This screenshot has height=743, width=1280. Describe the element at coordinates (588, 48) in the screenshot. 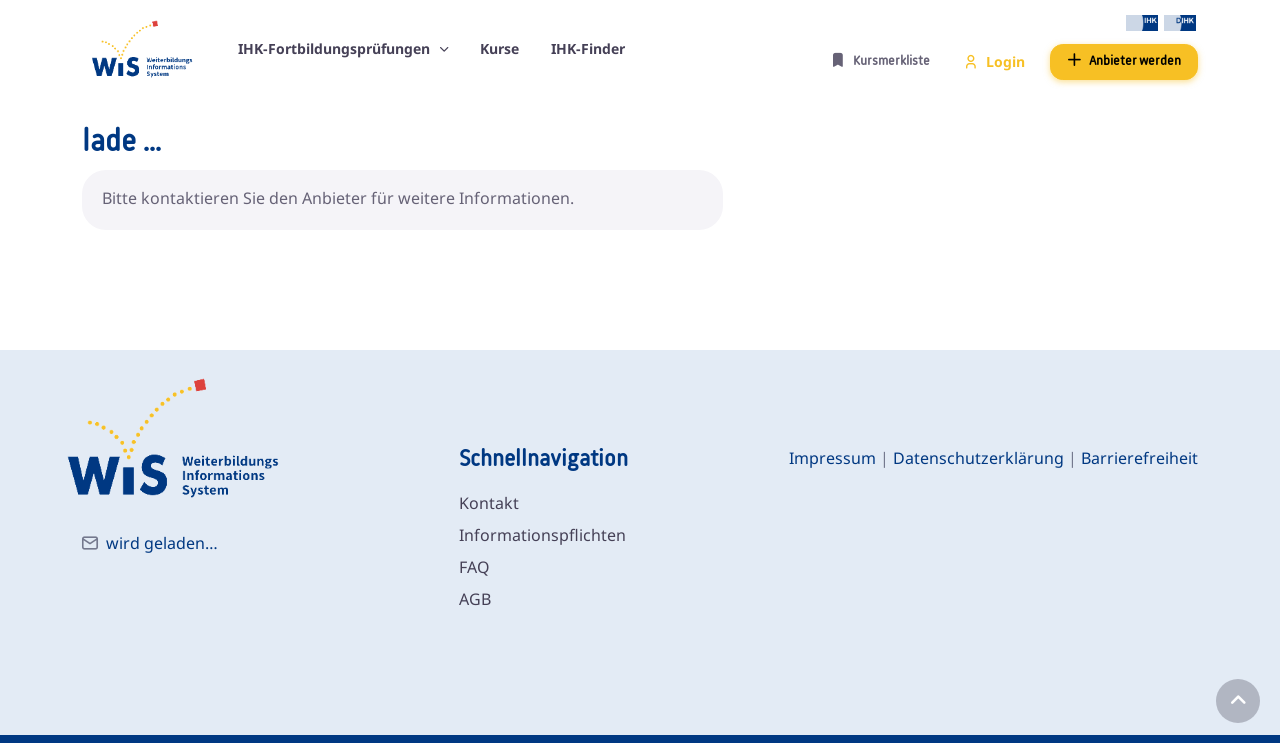

I see `IHK-Finder [button]` at that location.